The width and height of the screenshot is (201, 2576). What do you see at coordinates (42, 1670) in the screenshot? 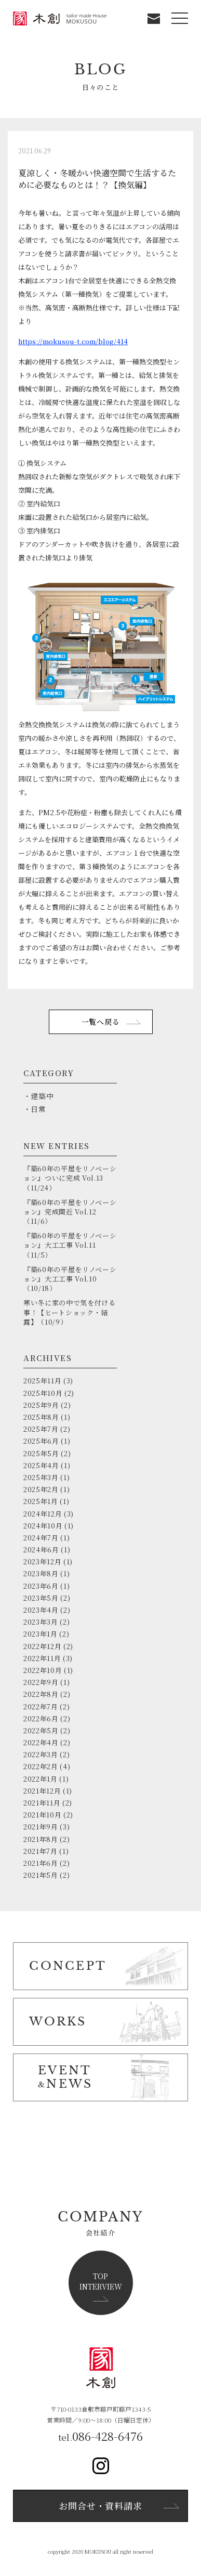
I see `2022年10月` at bounding box center [42, 1670].